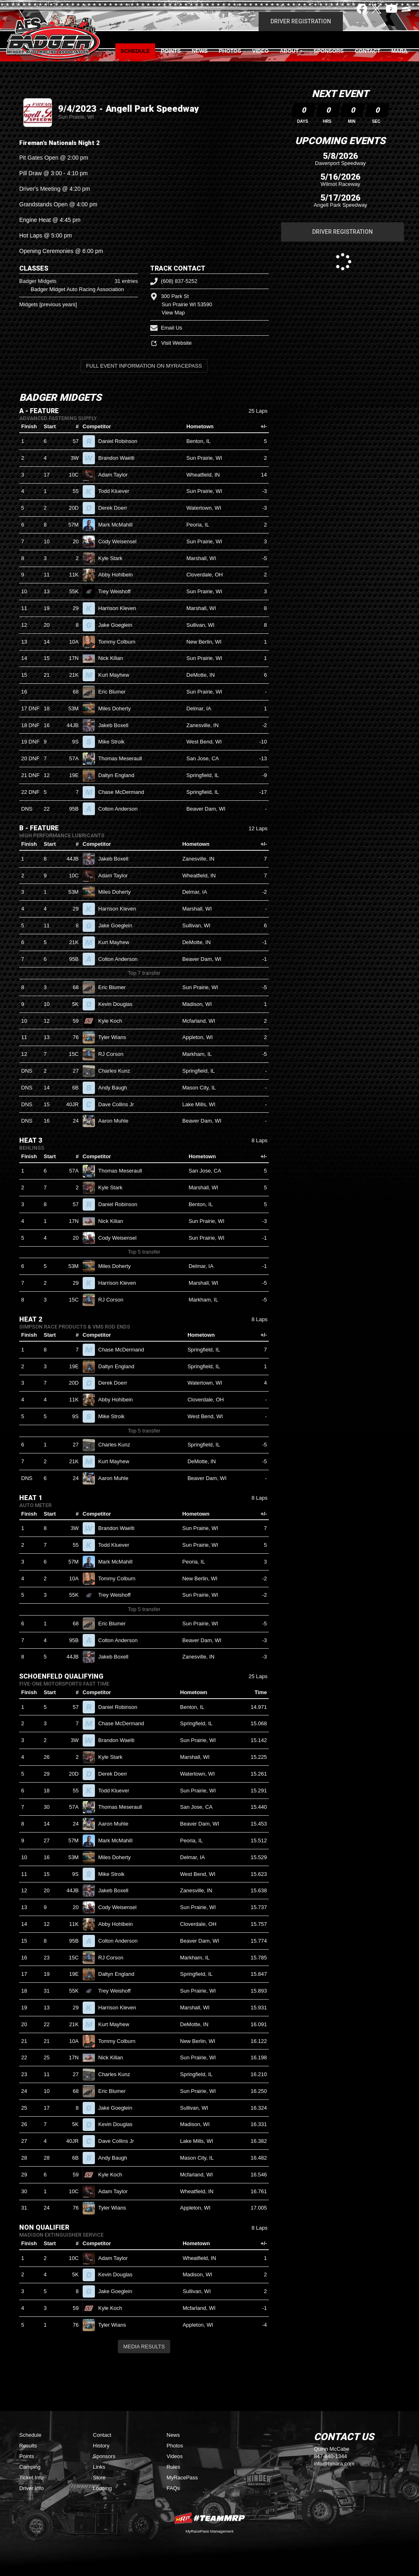 The width and height of the screenshot is (419, 2576). Describe the element at coordinates (118, 625) in the screenshot. I see `Jake Goeglein` at that location.